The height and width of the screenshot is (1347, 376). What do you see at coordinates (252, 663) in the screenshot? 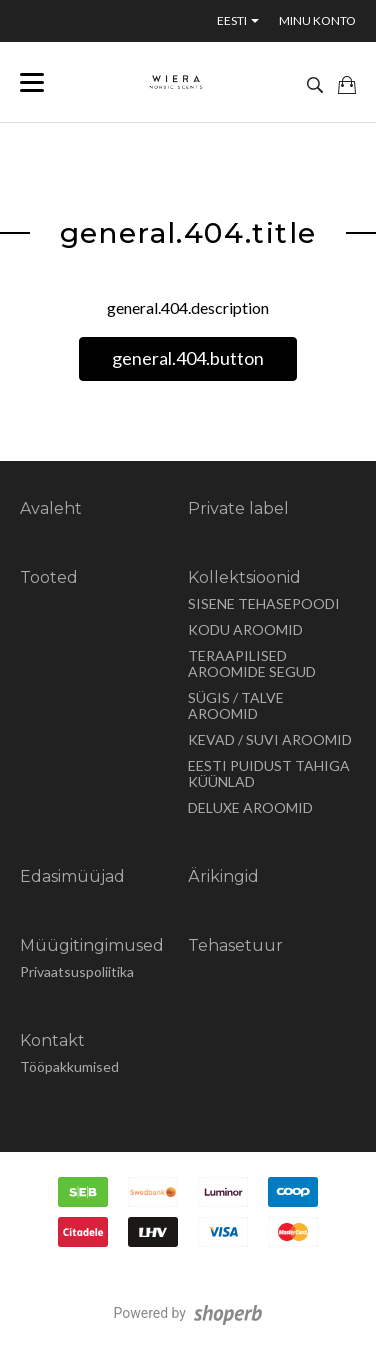
I see `TERAAPILISED AROOMIDE SEGUD` at bounding box center [252, 663].